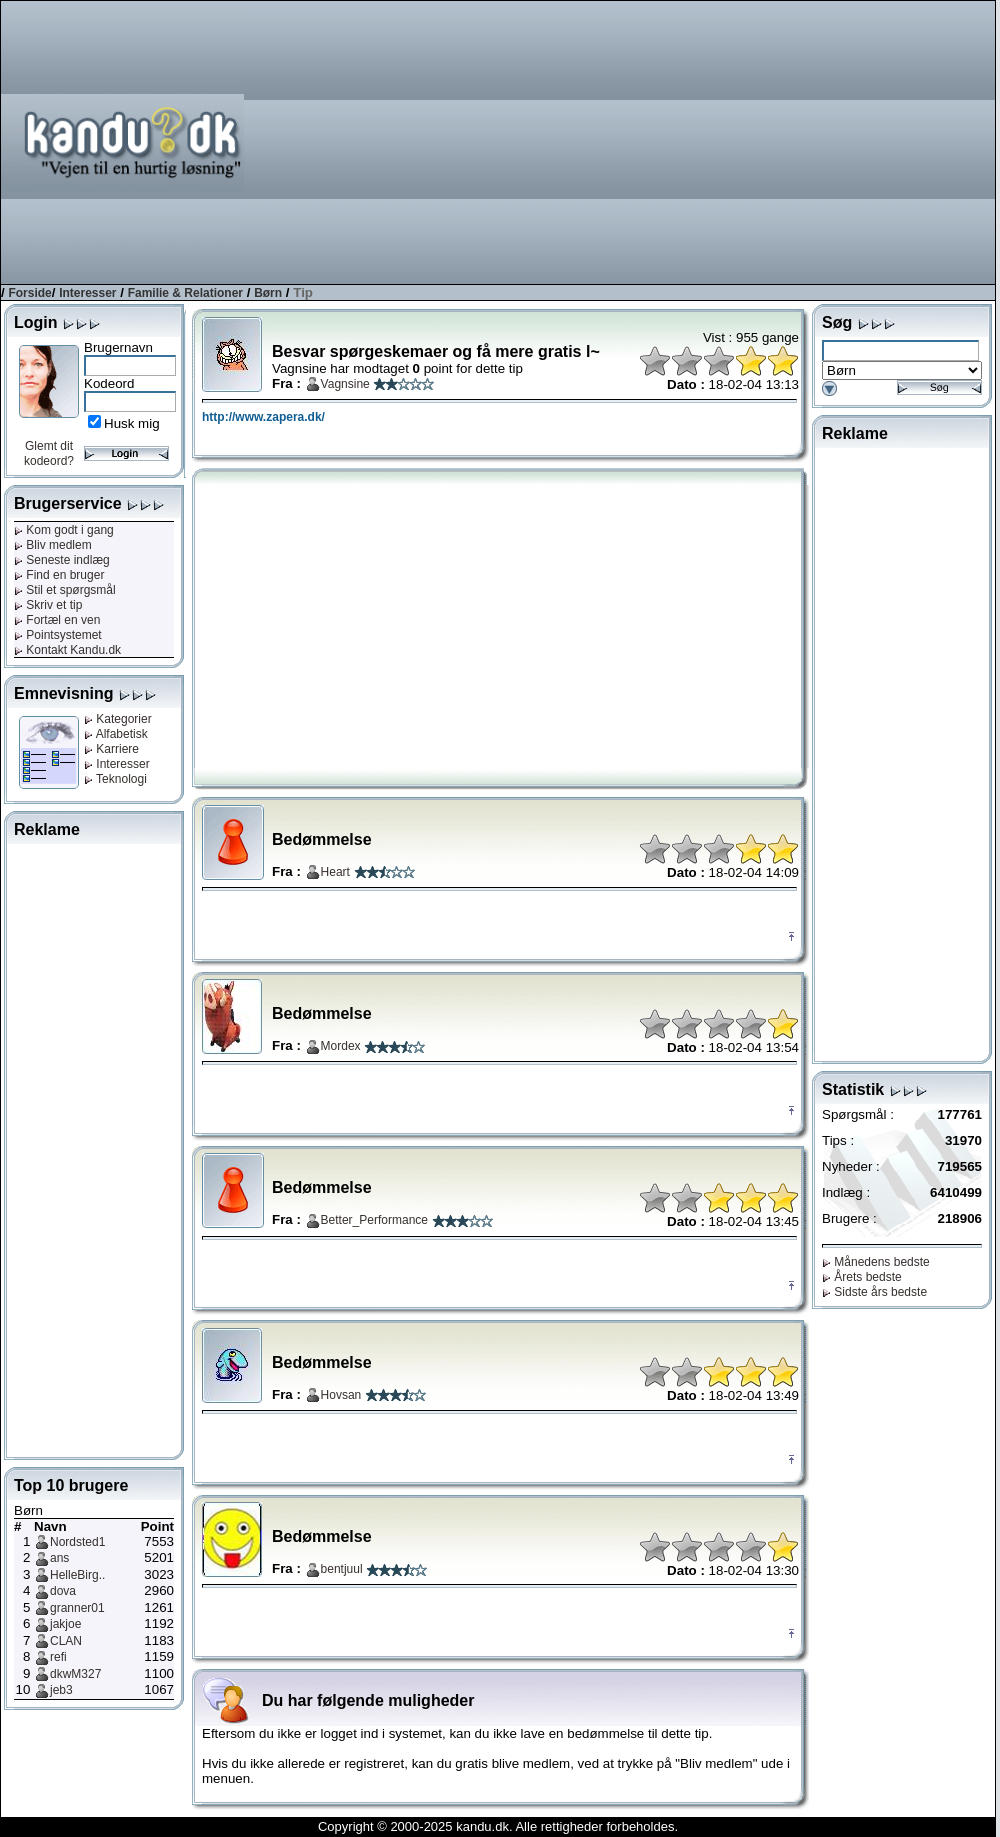 This screenshot has height=1837, width=1000. I want to click on jakjoe, so click(65, 1624).